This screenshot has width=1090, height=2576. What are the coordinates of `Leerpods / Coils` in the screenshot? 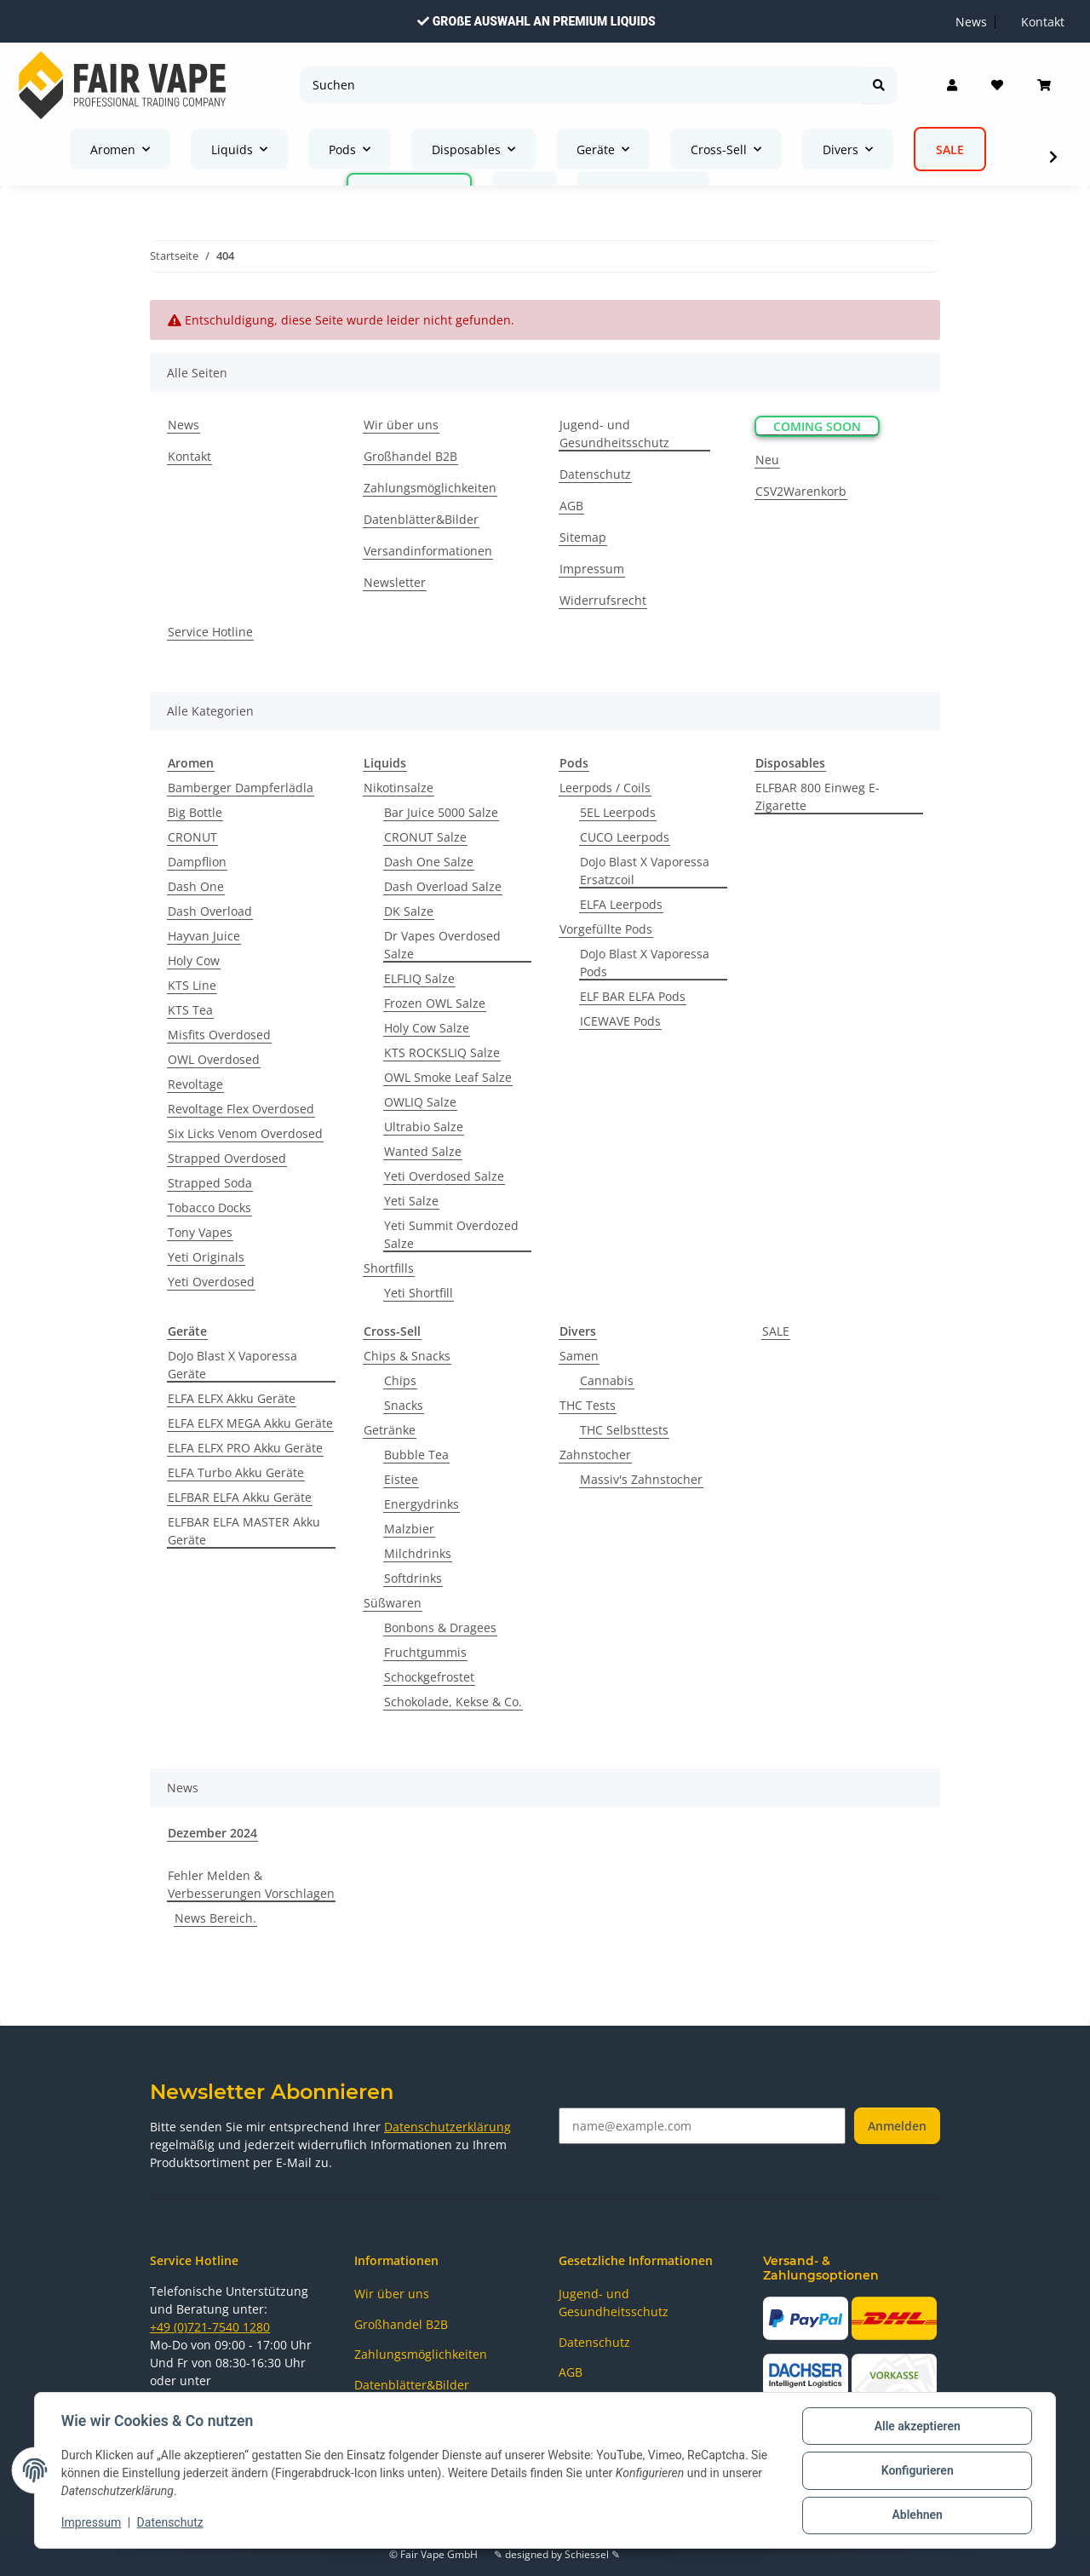 It's located at (605, 787).